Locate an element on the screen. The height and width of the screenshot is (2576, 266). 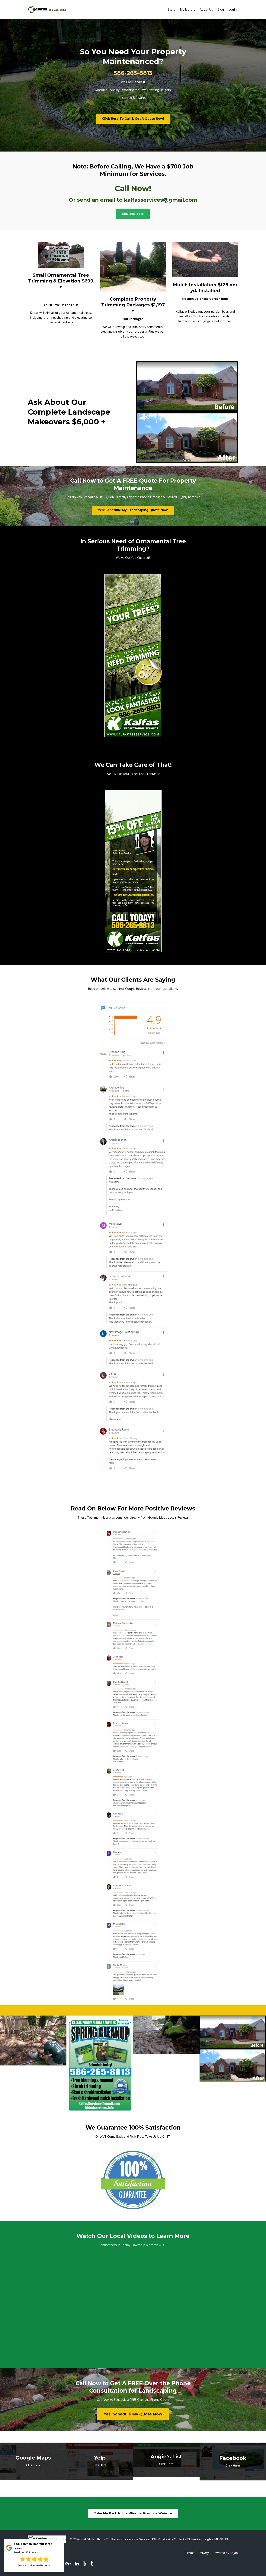
Privacy is located at coordinates (204, 2553).